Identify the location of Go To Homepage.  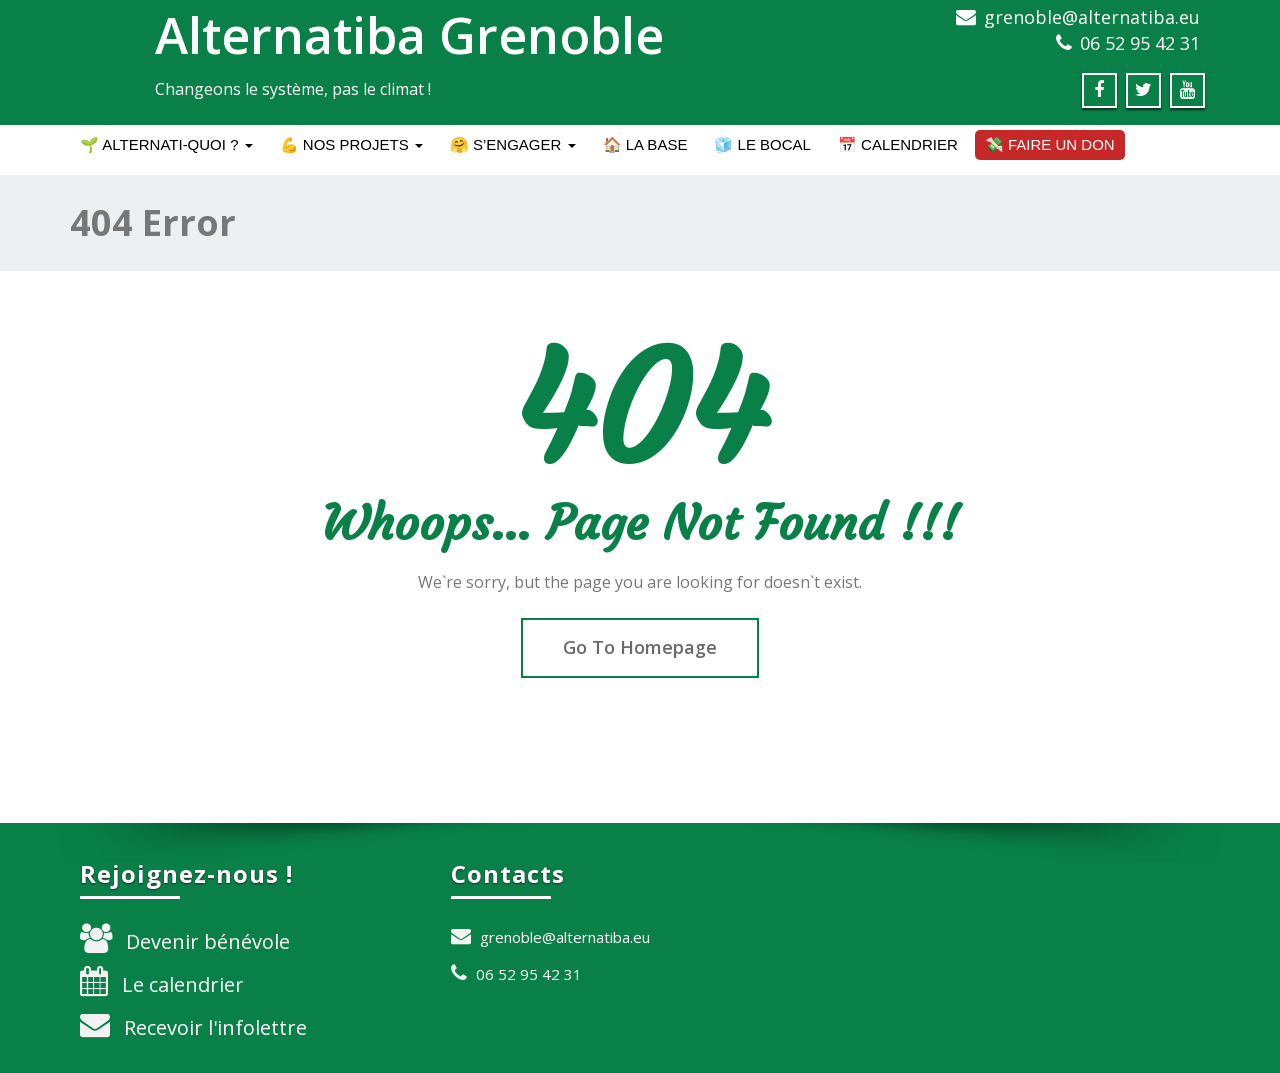
(640, 647).